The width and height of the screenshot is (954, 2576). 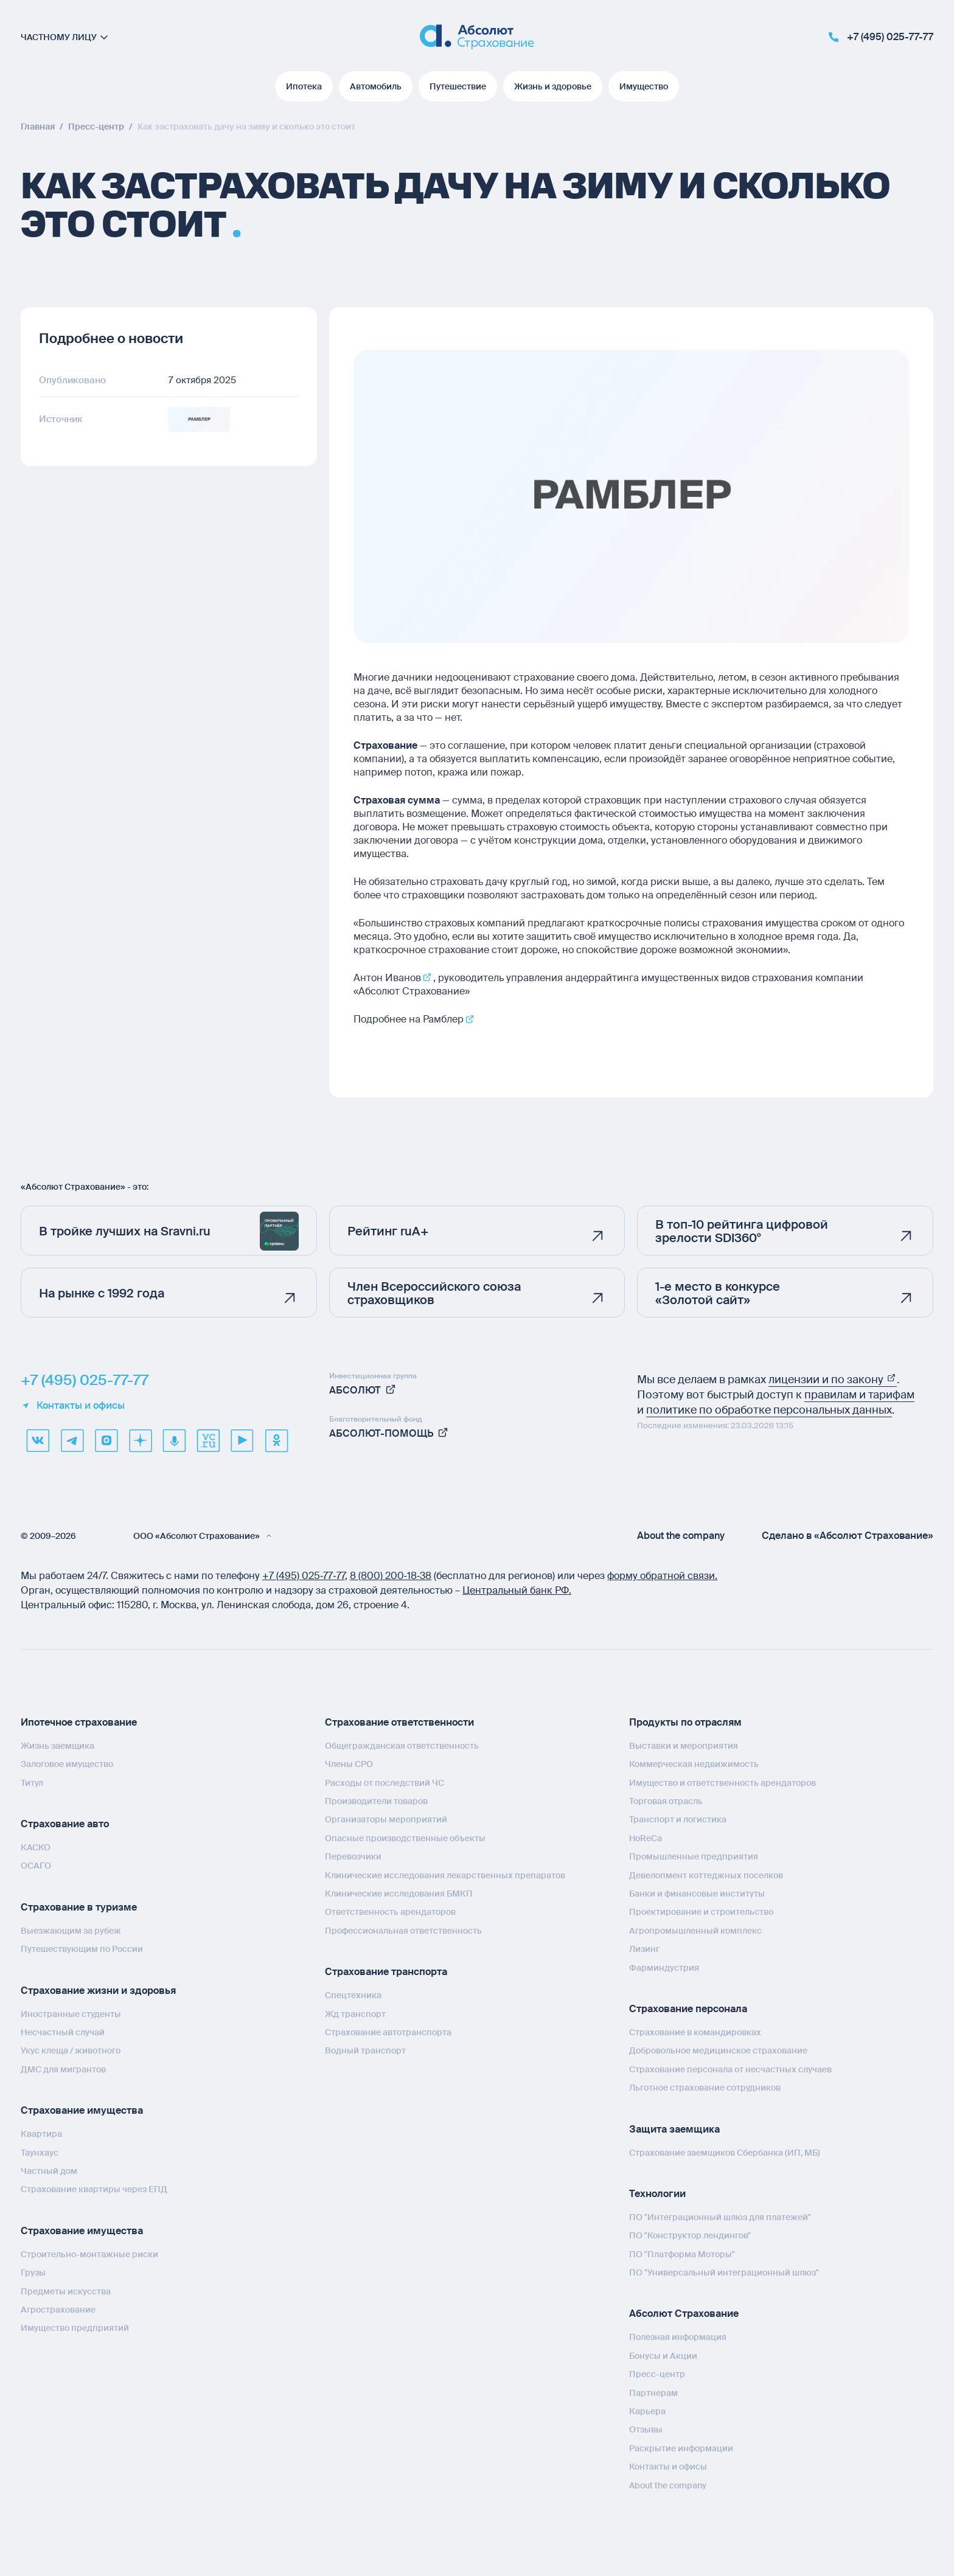 What do you see at coordinates (82, 1948) in the screenshot?
I see `Путешествующим по России` at bounding box center [82, 1948].